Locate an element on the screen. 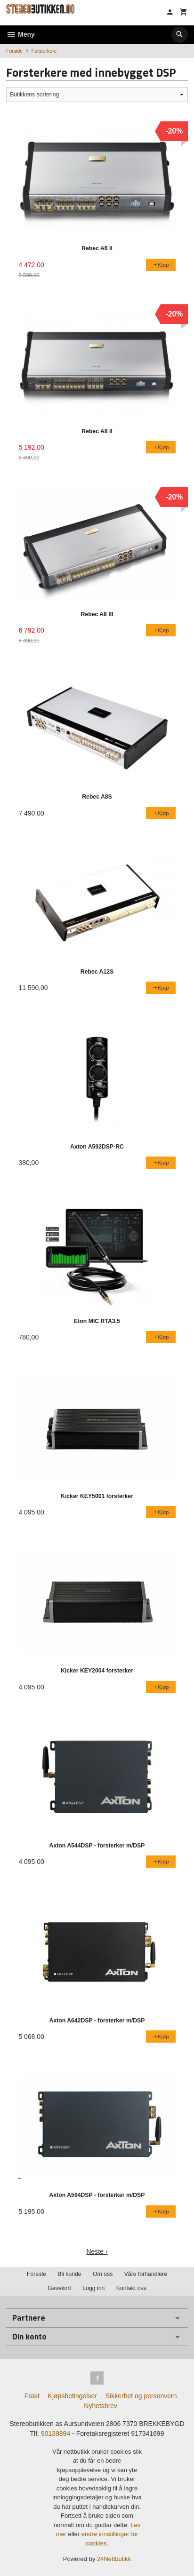 The height and width of the screenshot is (2576, 194). Forside is located at coordinates (14, 51).